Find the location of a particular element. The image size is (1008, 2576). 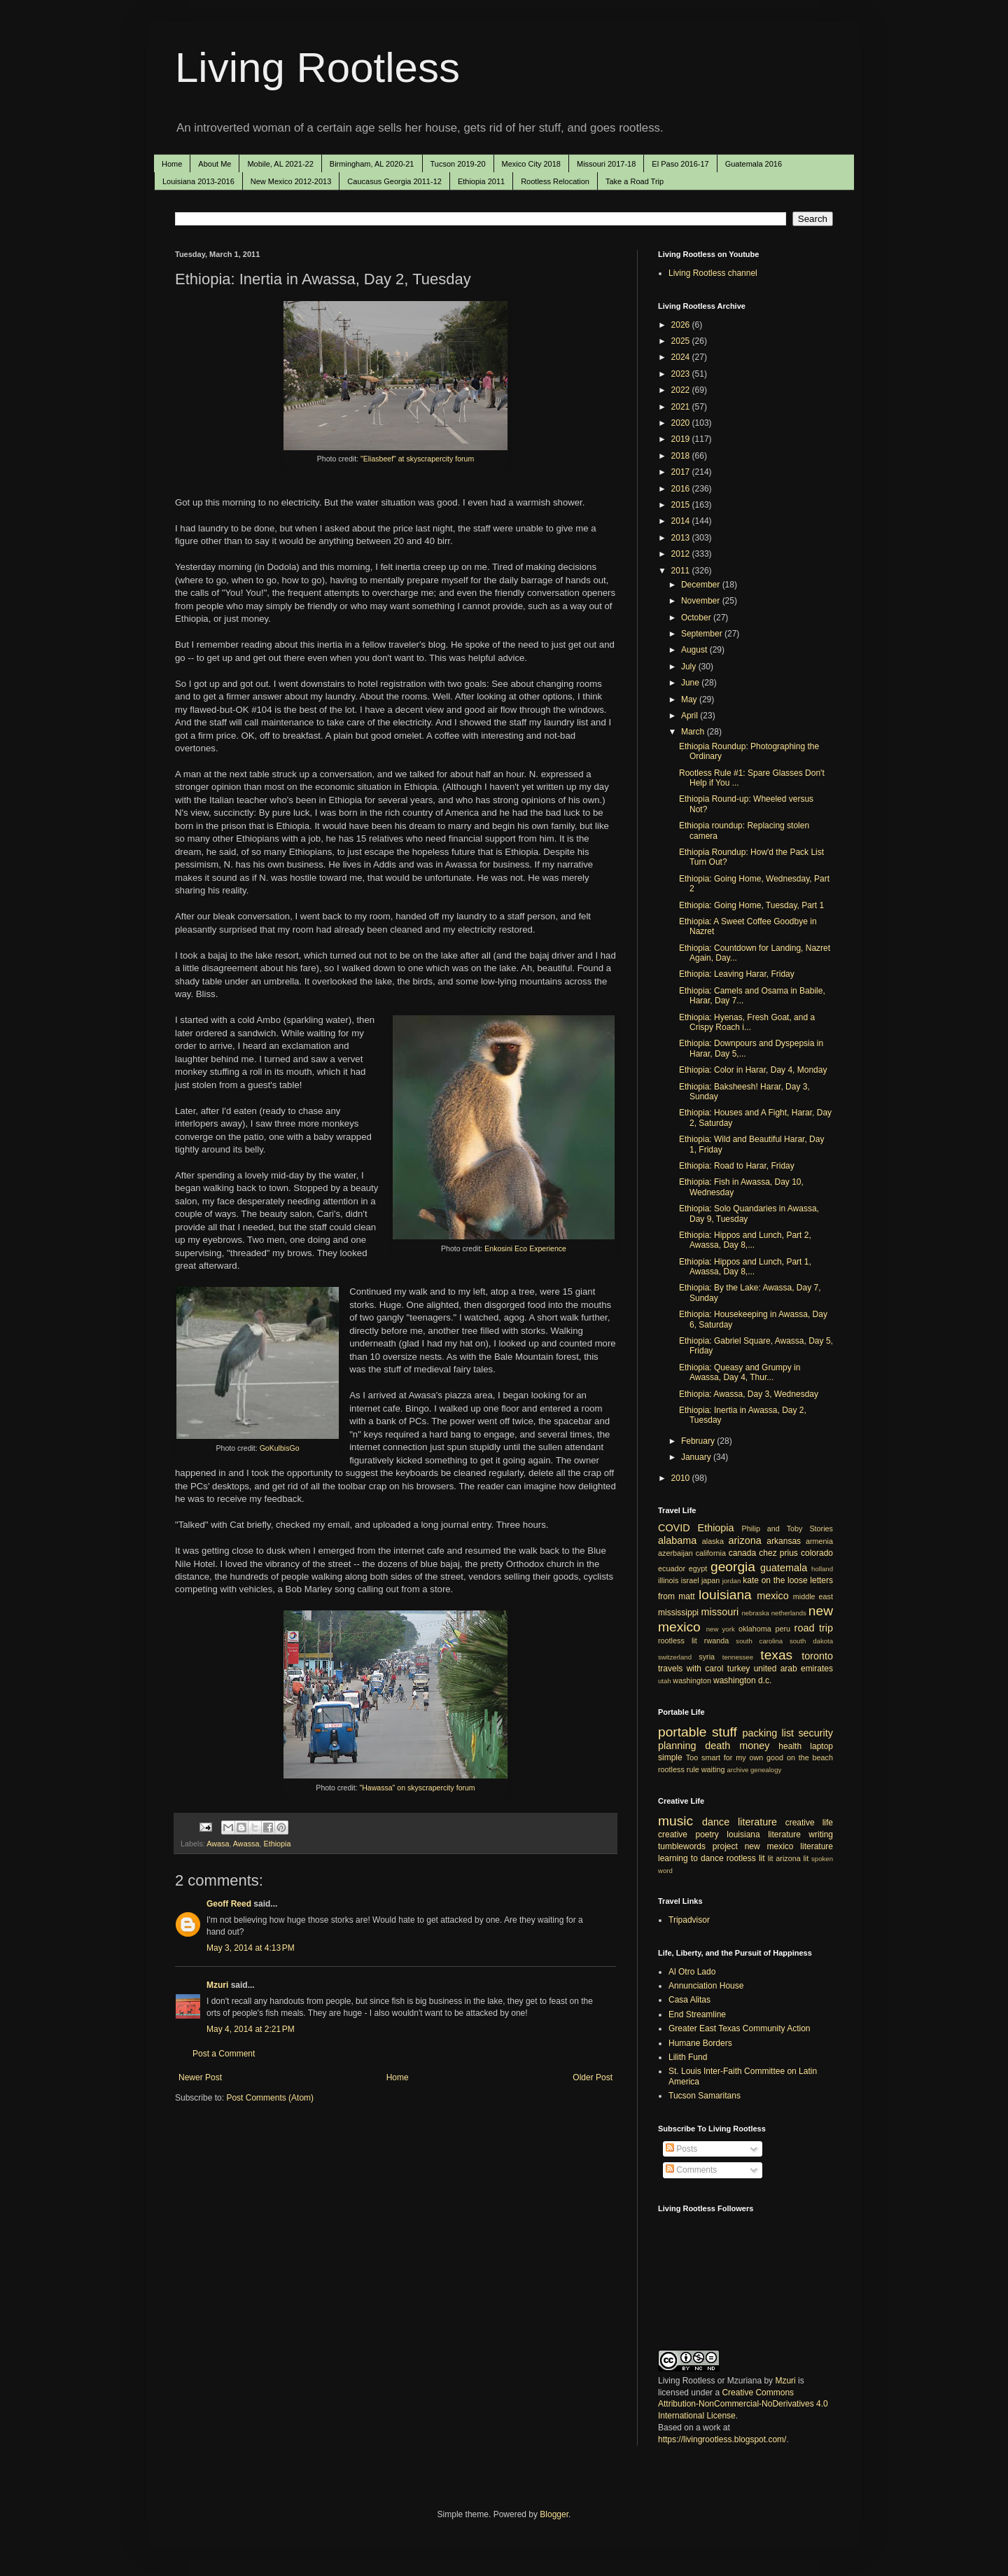

2022 is located at coordinates (681, 390).